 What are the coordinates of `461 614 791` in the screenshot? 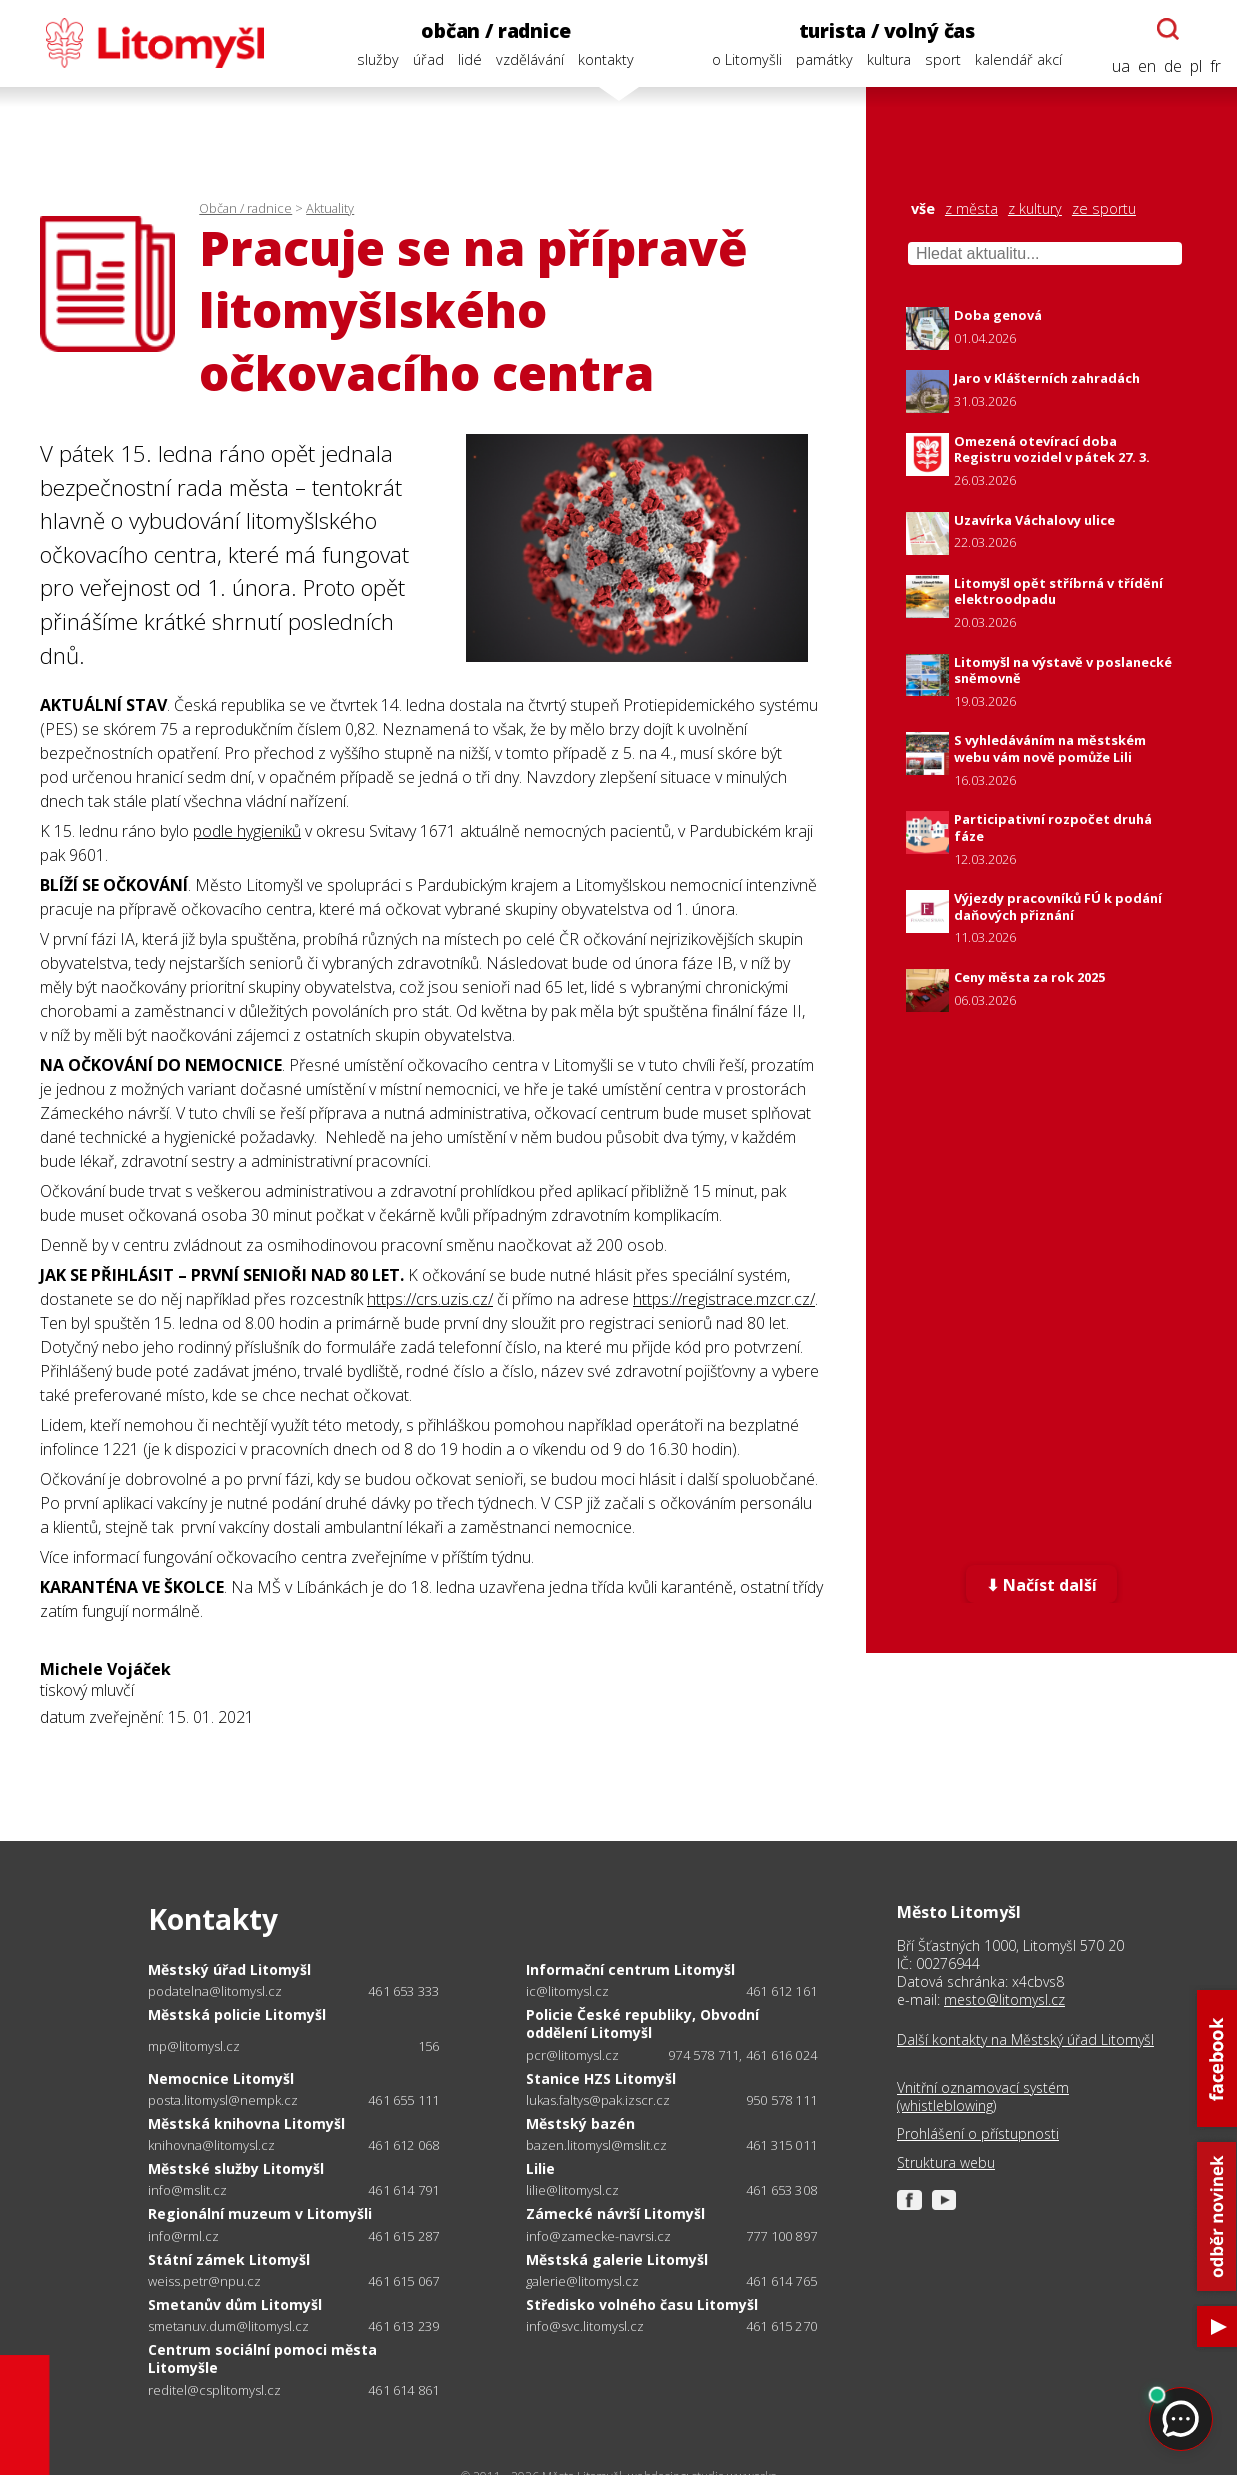 It's located at (403, 2190).